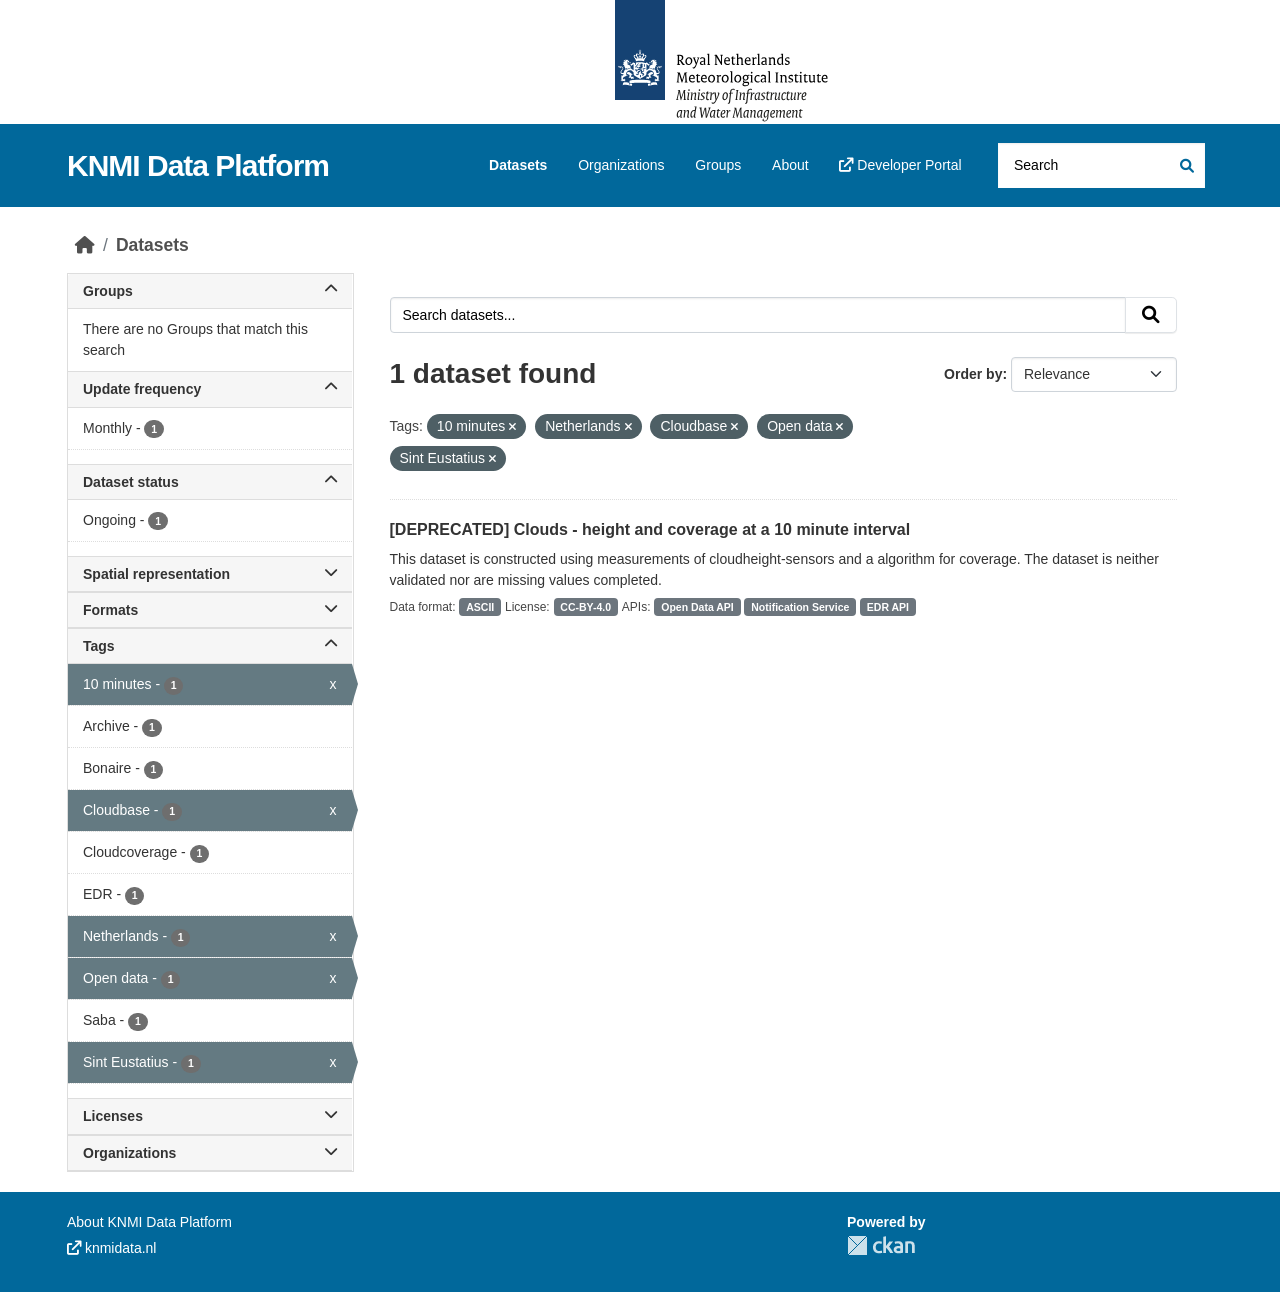  I want to click on Datasets, so click(518, 165).